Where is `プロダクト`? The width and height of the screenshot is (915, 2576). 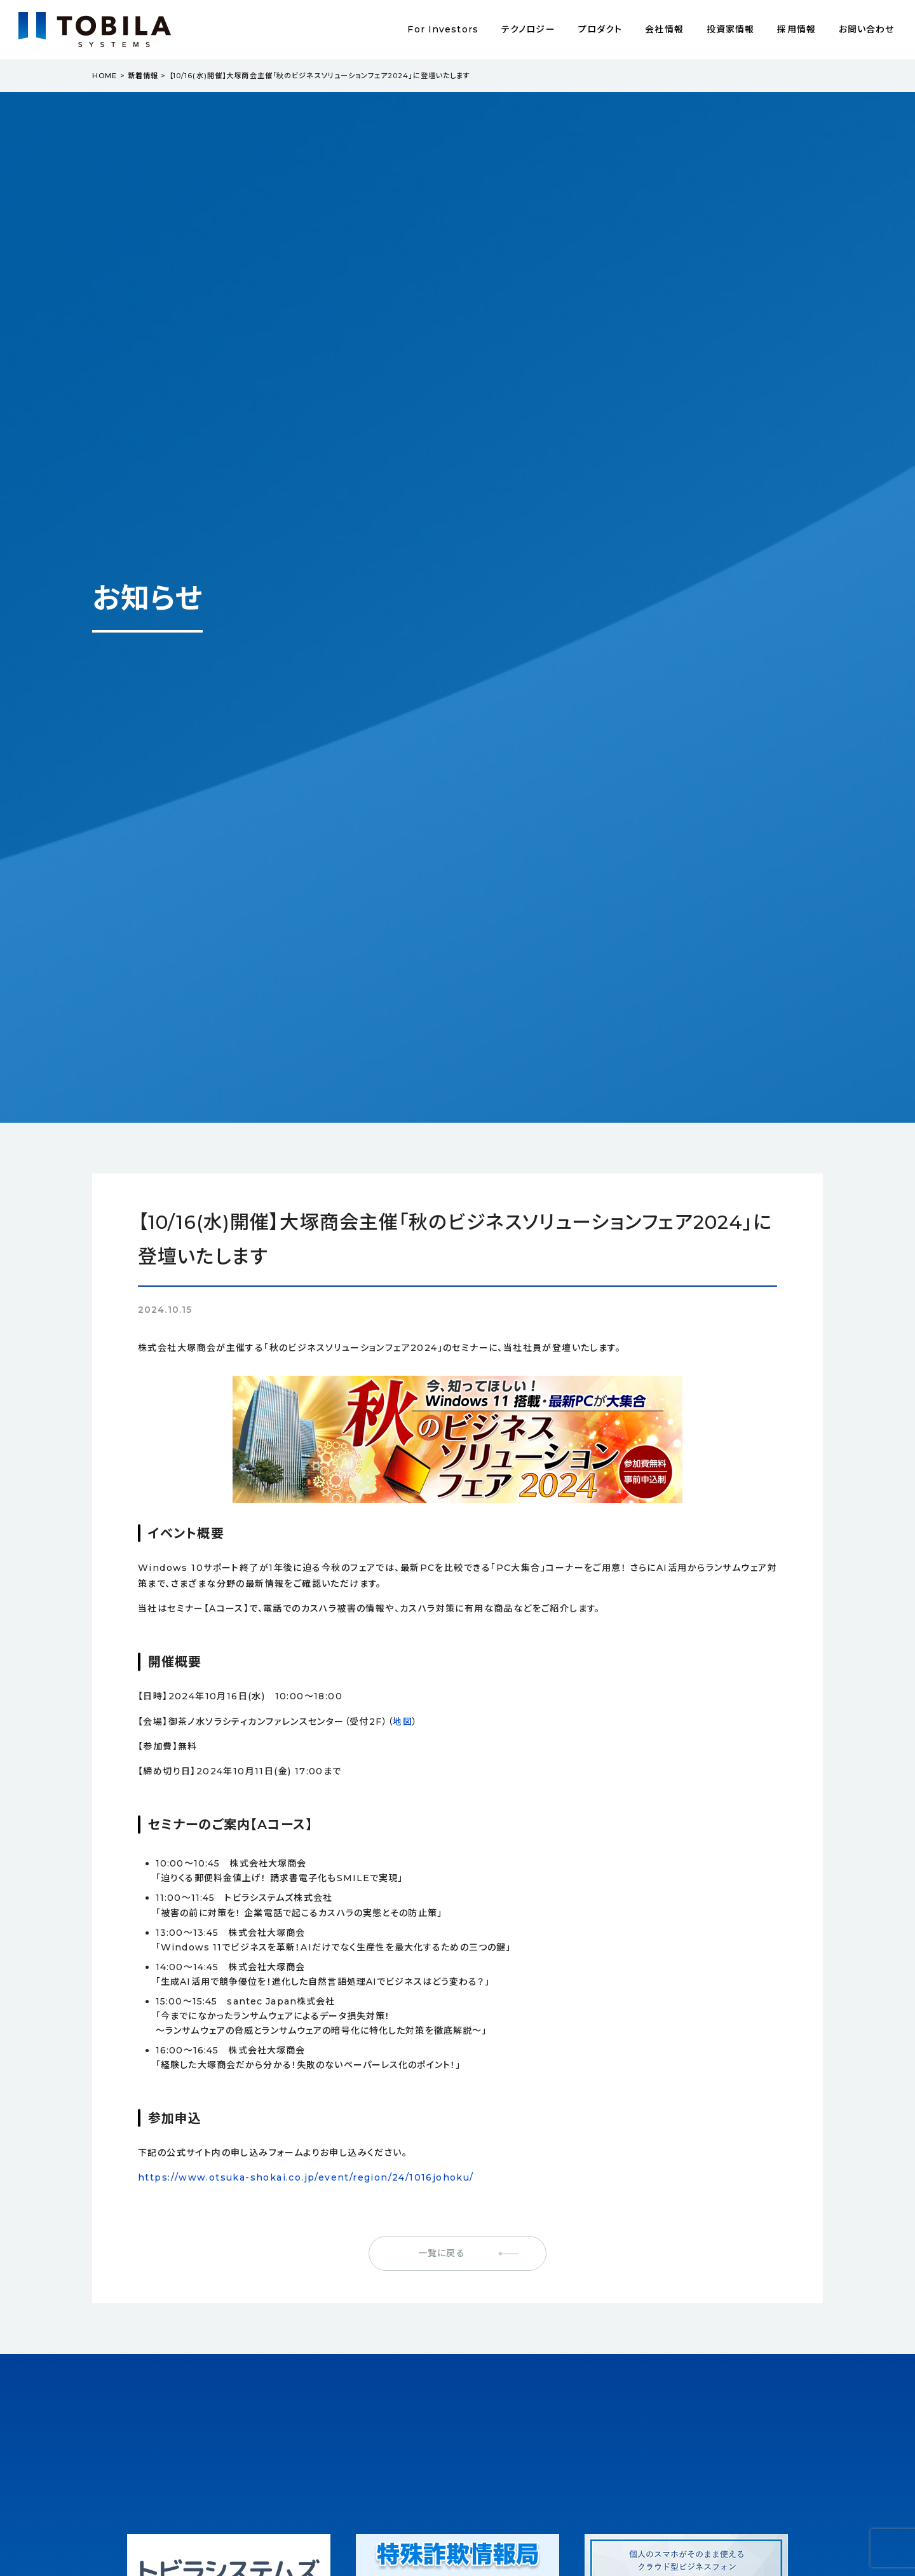 プロダクト is located at coordinates (600, 29).